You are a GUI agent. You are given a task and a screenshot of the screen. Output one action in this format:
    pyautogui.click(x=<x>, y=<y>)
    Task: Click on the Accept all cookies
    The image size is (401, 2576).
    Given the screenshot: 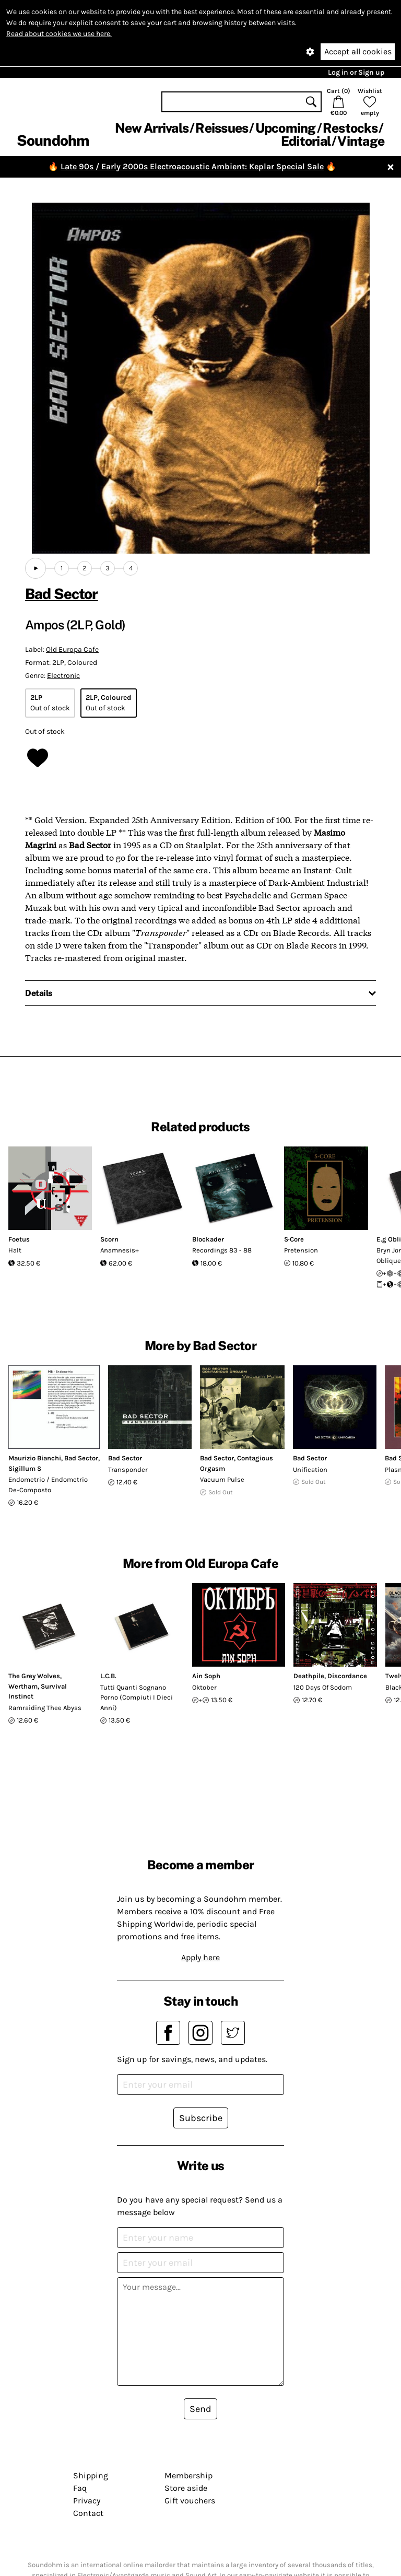 What is the action you would take?
    pyautogui.click(x=358, y=51)
    